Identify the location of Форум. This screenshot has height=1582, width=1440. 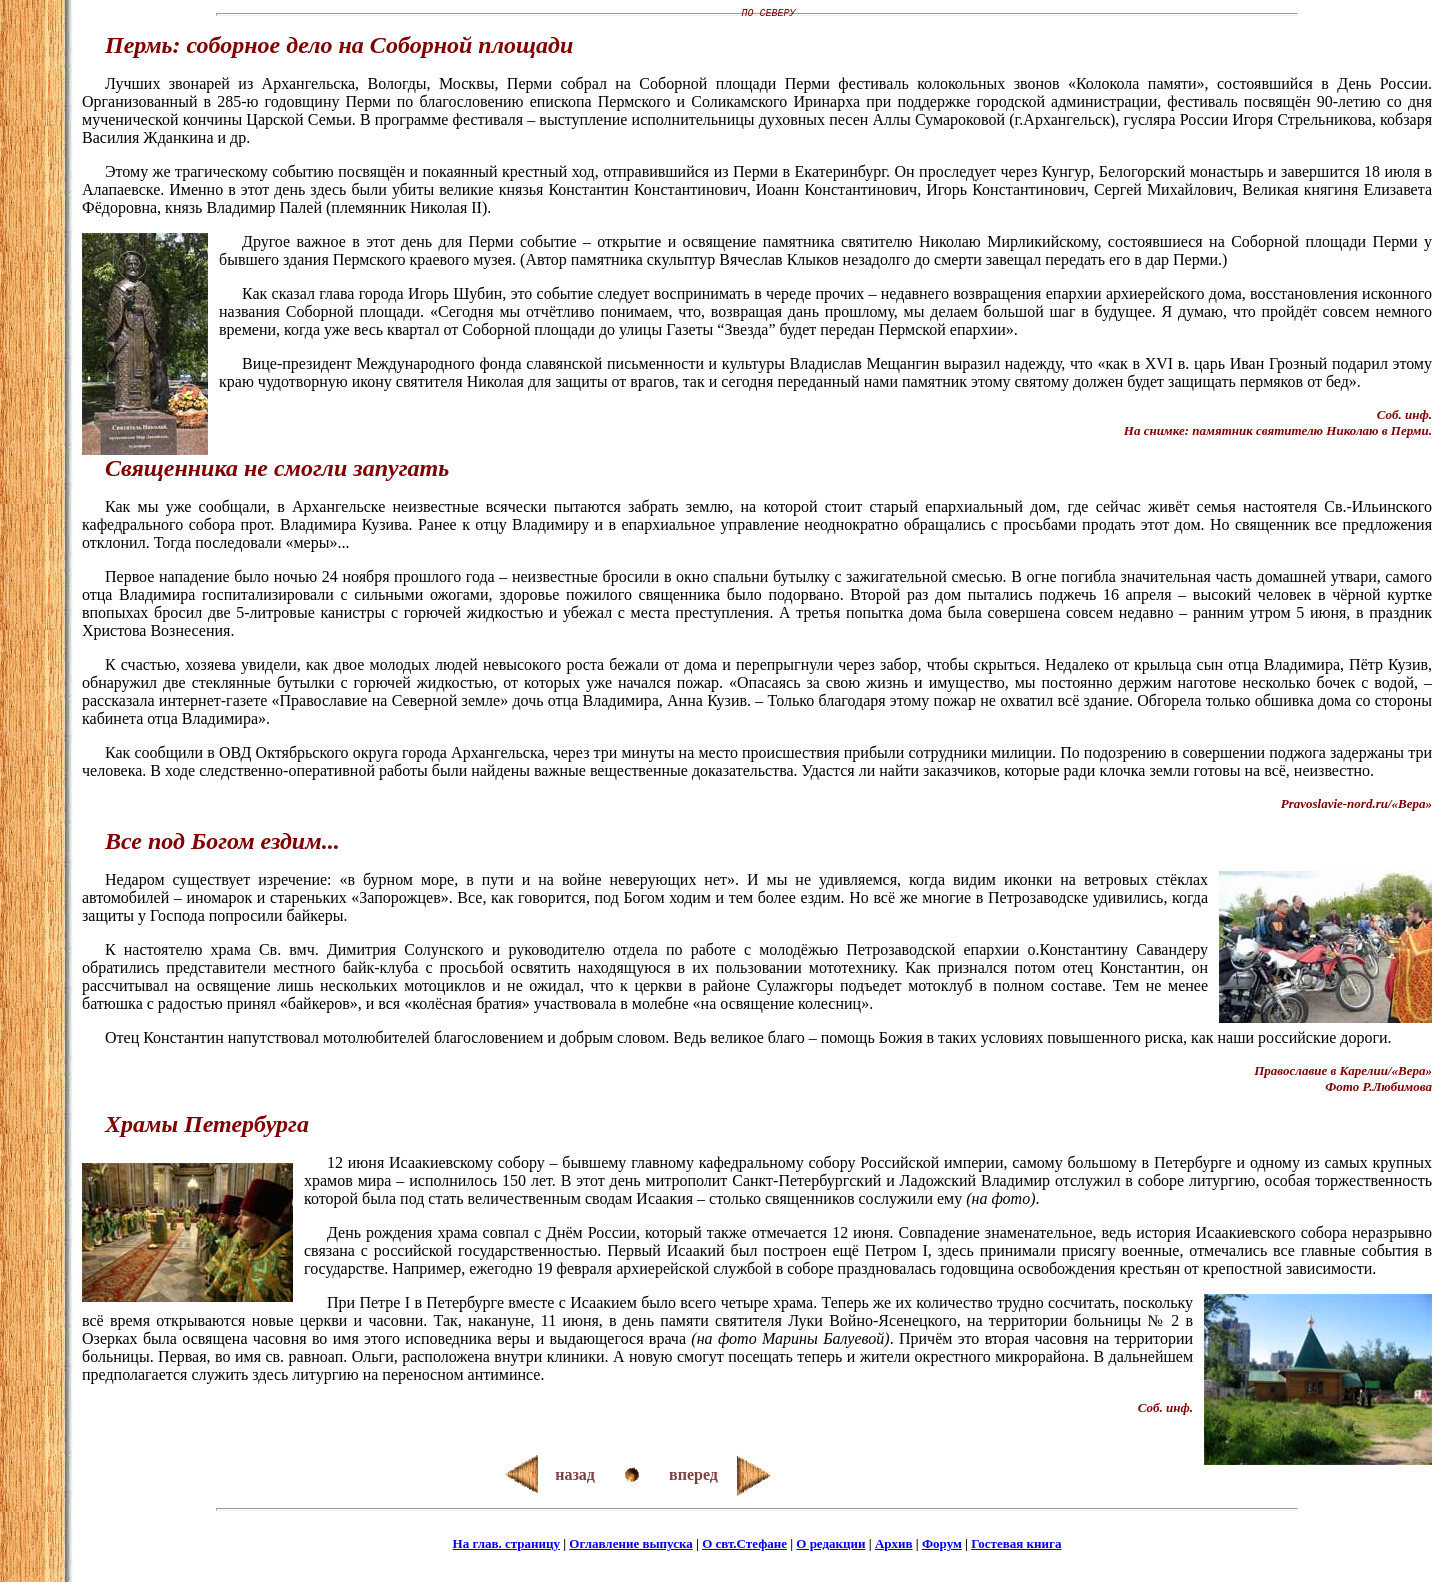
(942, 1546).